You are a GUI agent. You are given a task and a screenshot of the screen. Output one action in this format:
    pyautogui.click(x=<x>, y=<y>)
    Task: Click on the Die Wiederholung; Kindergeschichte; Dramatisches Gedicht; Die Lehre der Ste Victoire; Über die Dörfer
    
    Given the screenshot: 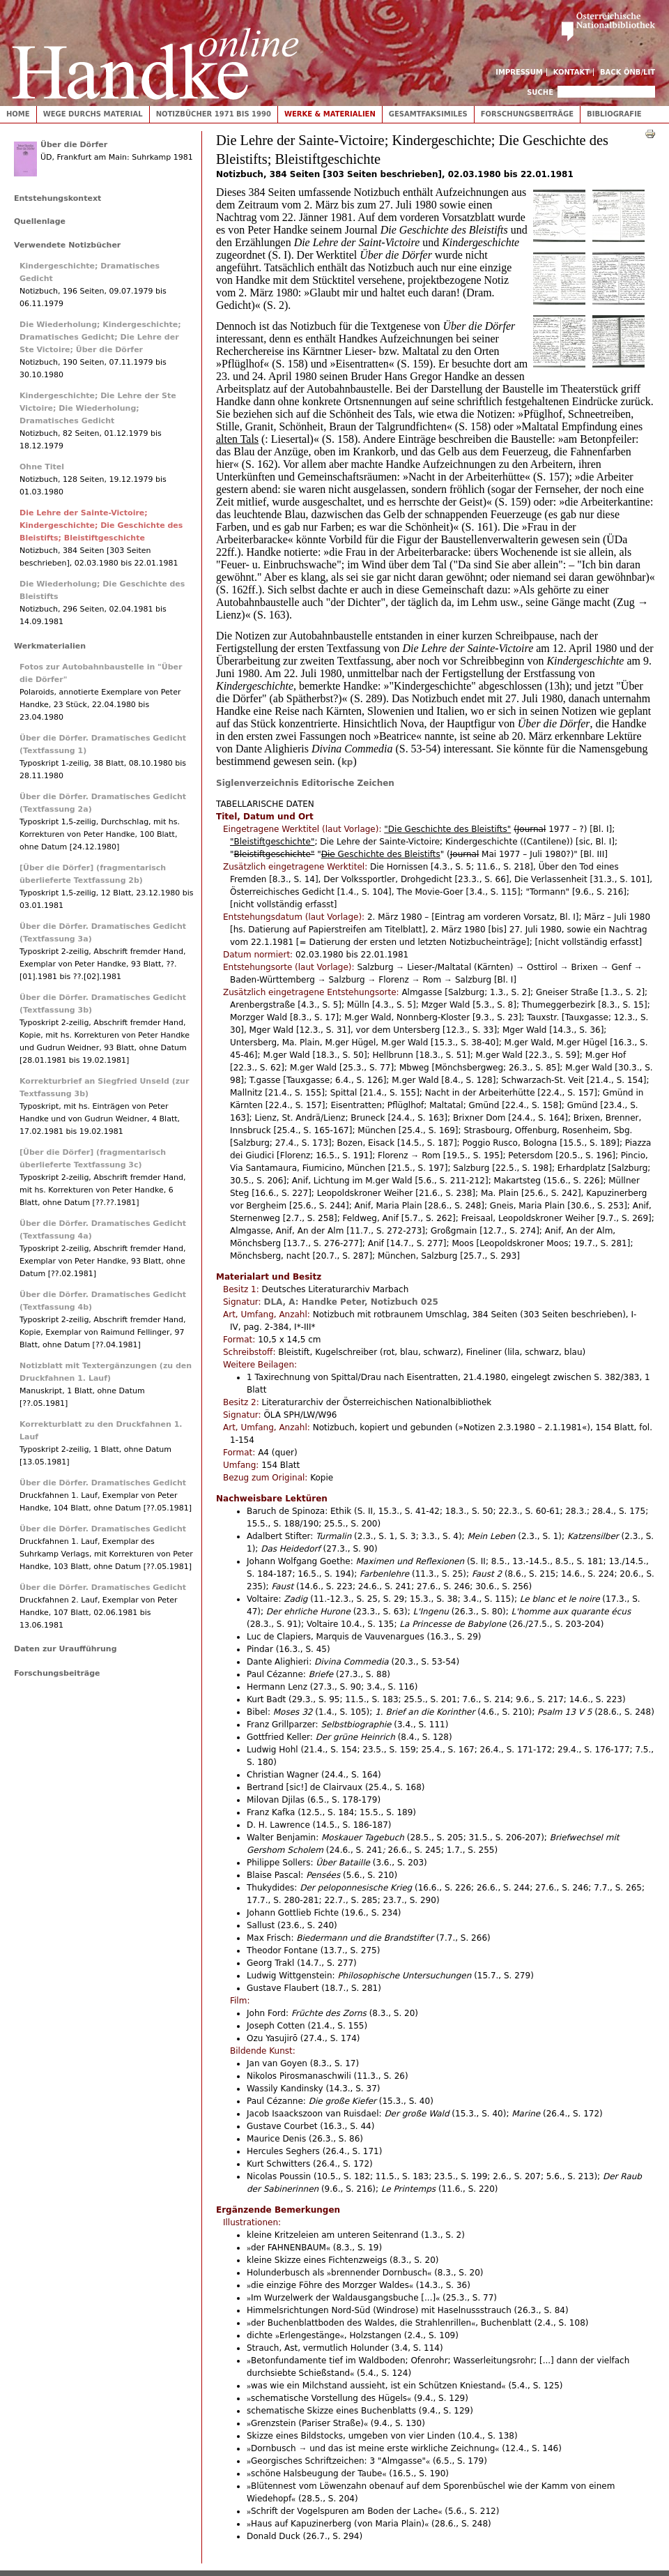 What is the action you would take?
    pyautogui.click(x=100, y=337)
    